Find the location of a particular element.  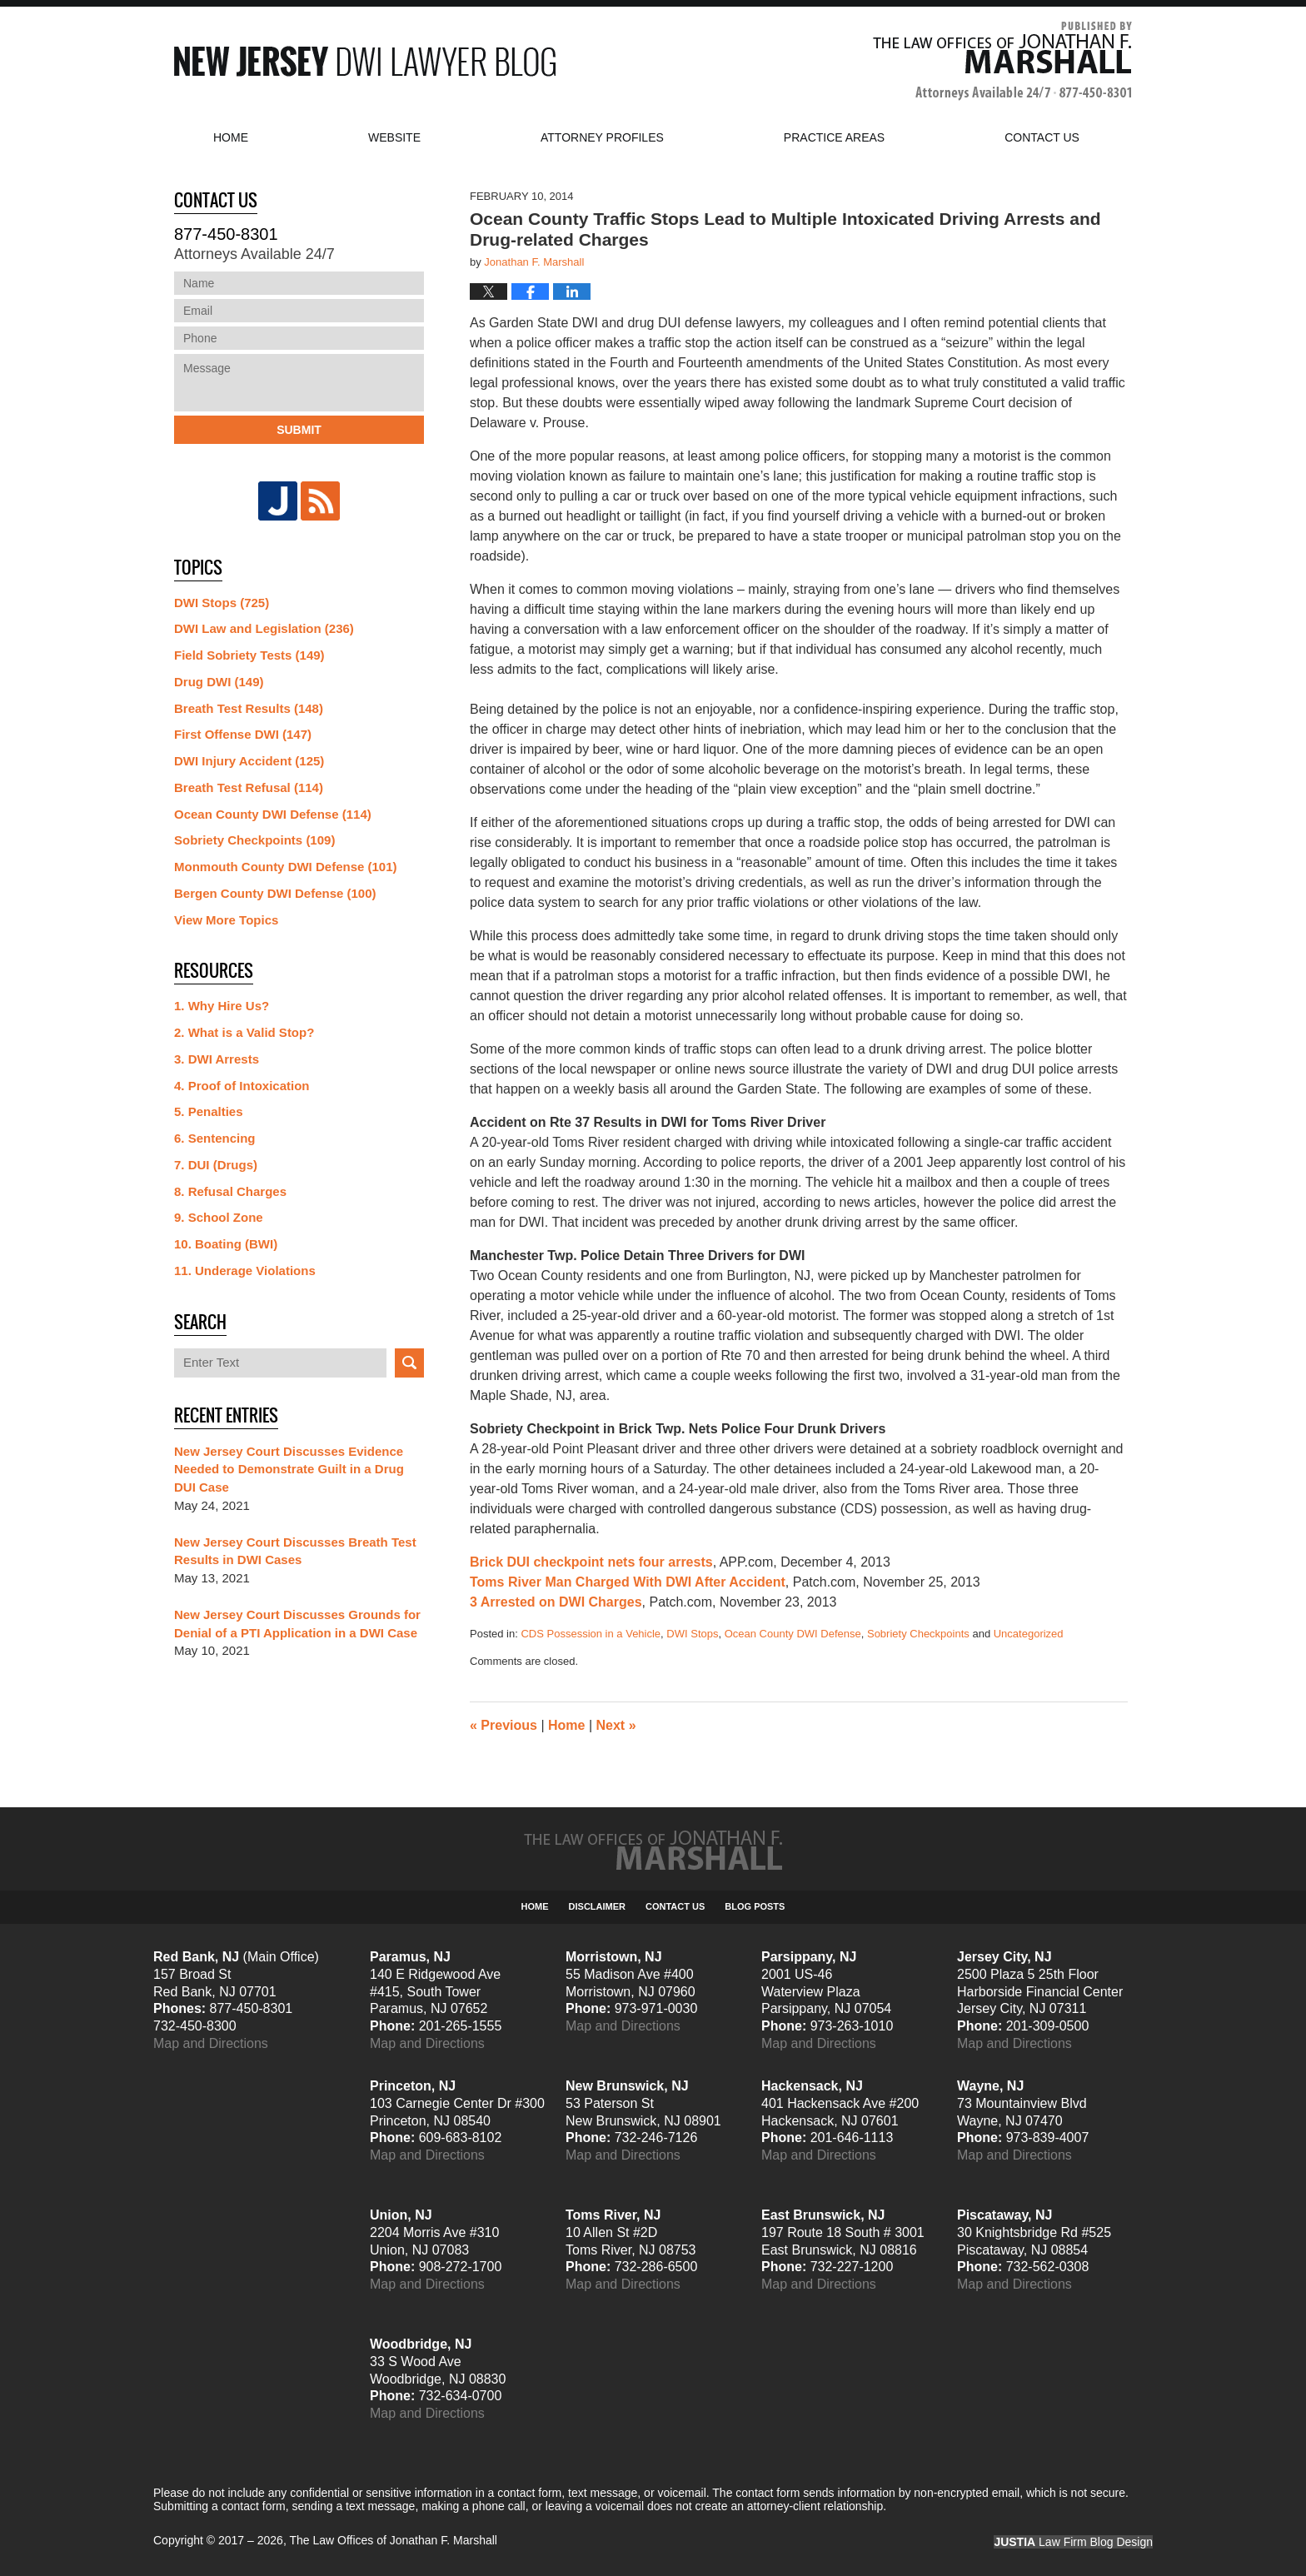

Published By The Law Offices of Jonathan F. Marshall is located at coordinates (1002, 61).